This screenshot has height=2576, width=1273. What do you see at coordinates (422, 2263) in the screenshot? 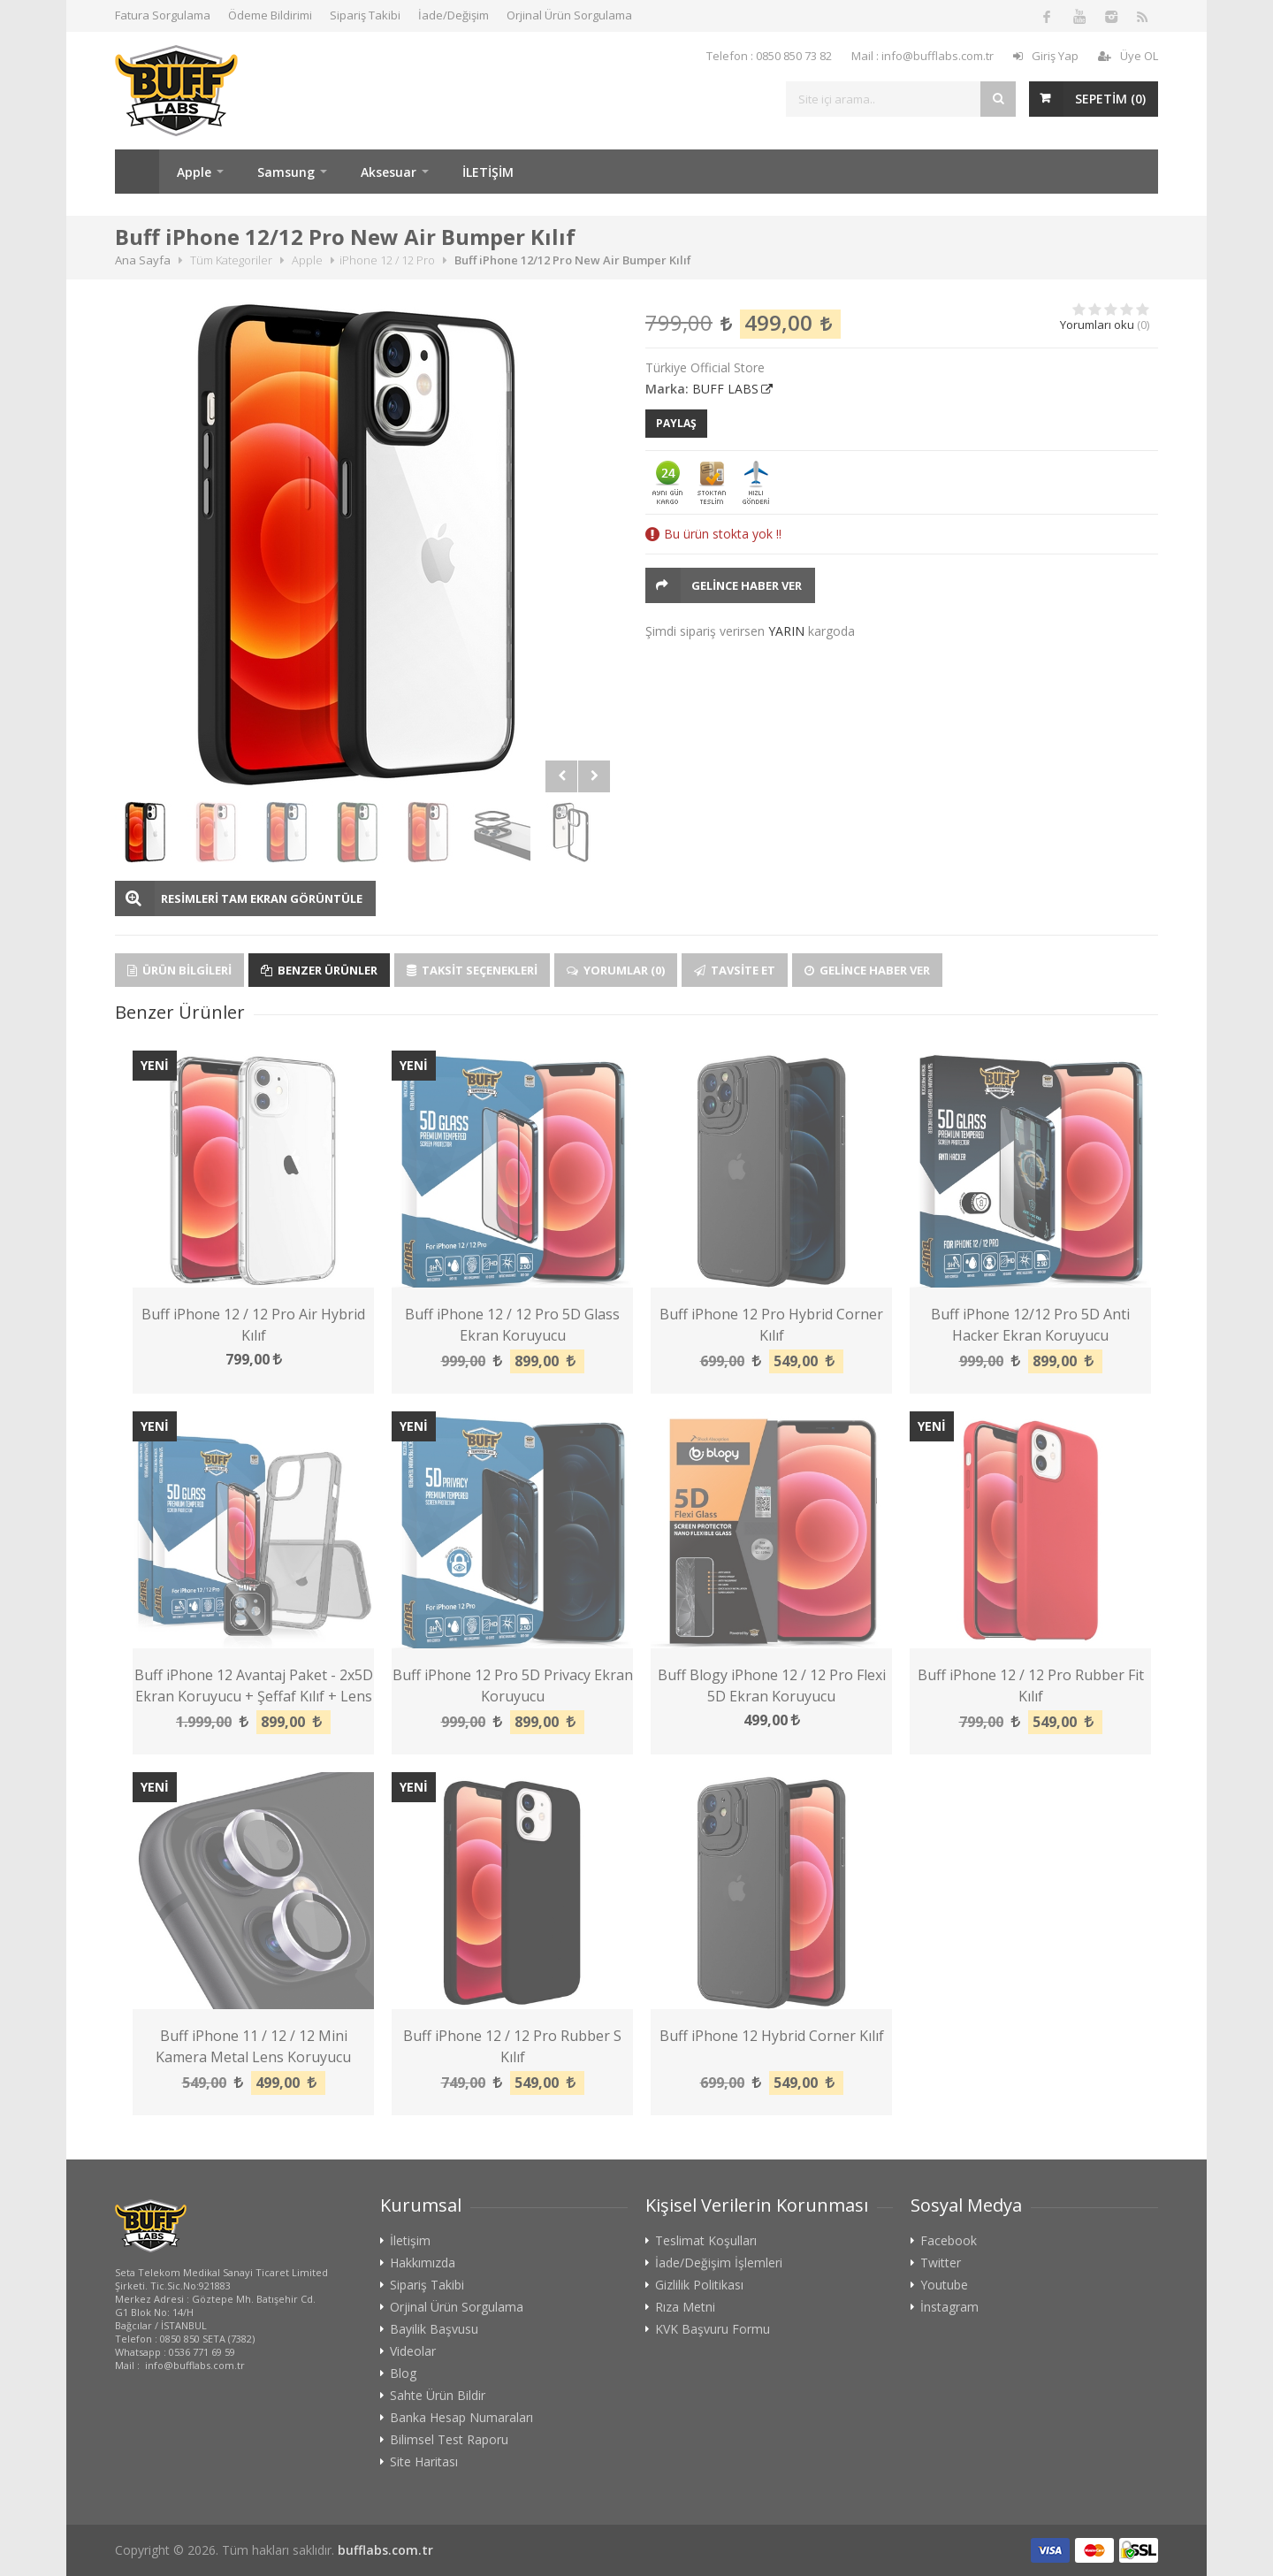
I see `Hakkımızda` at bounding box center [422, 2263].